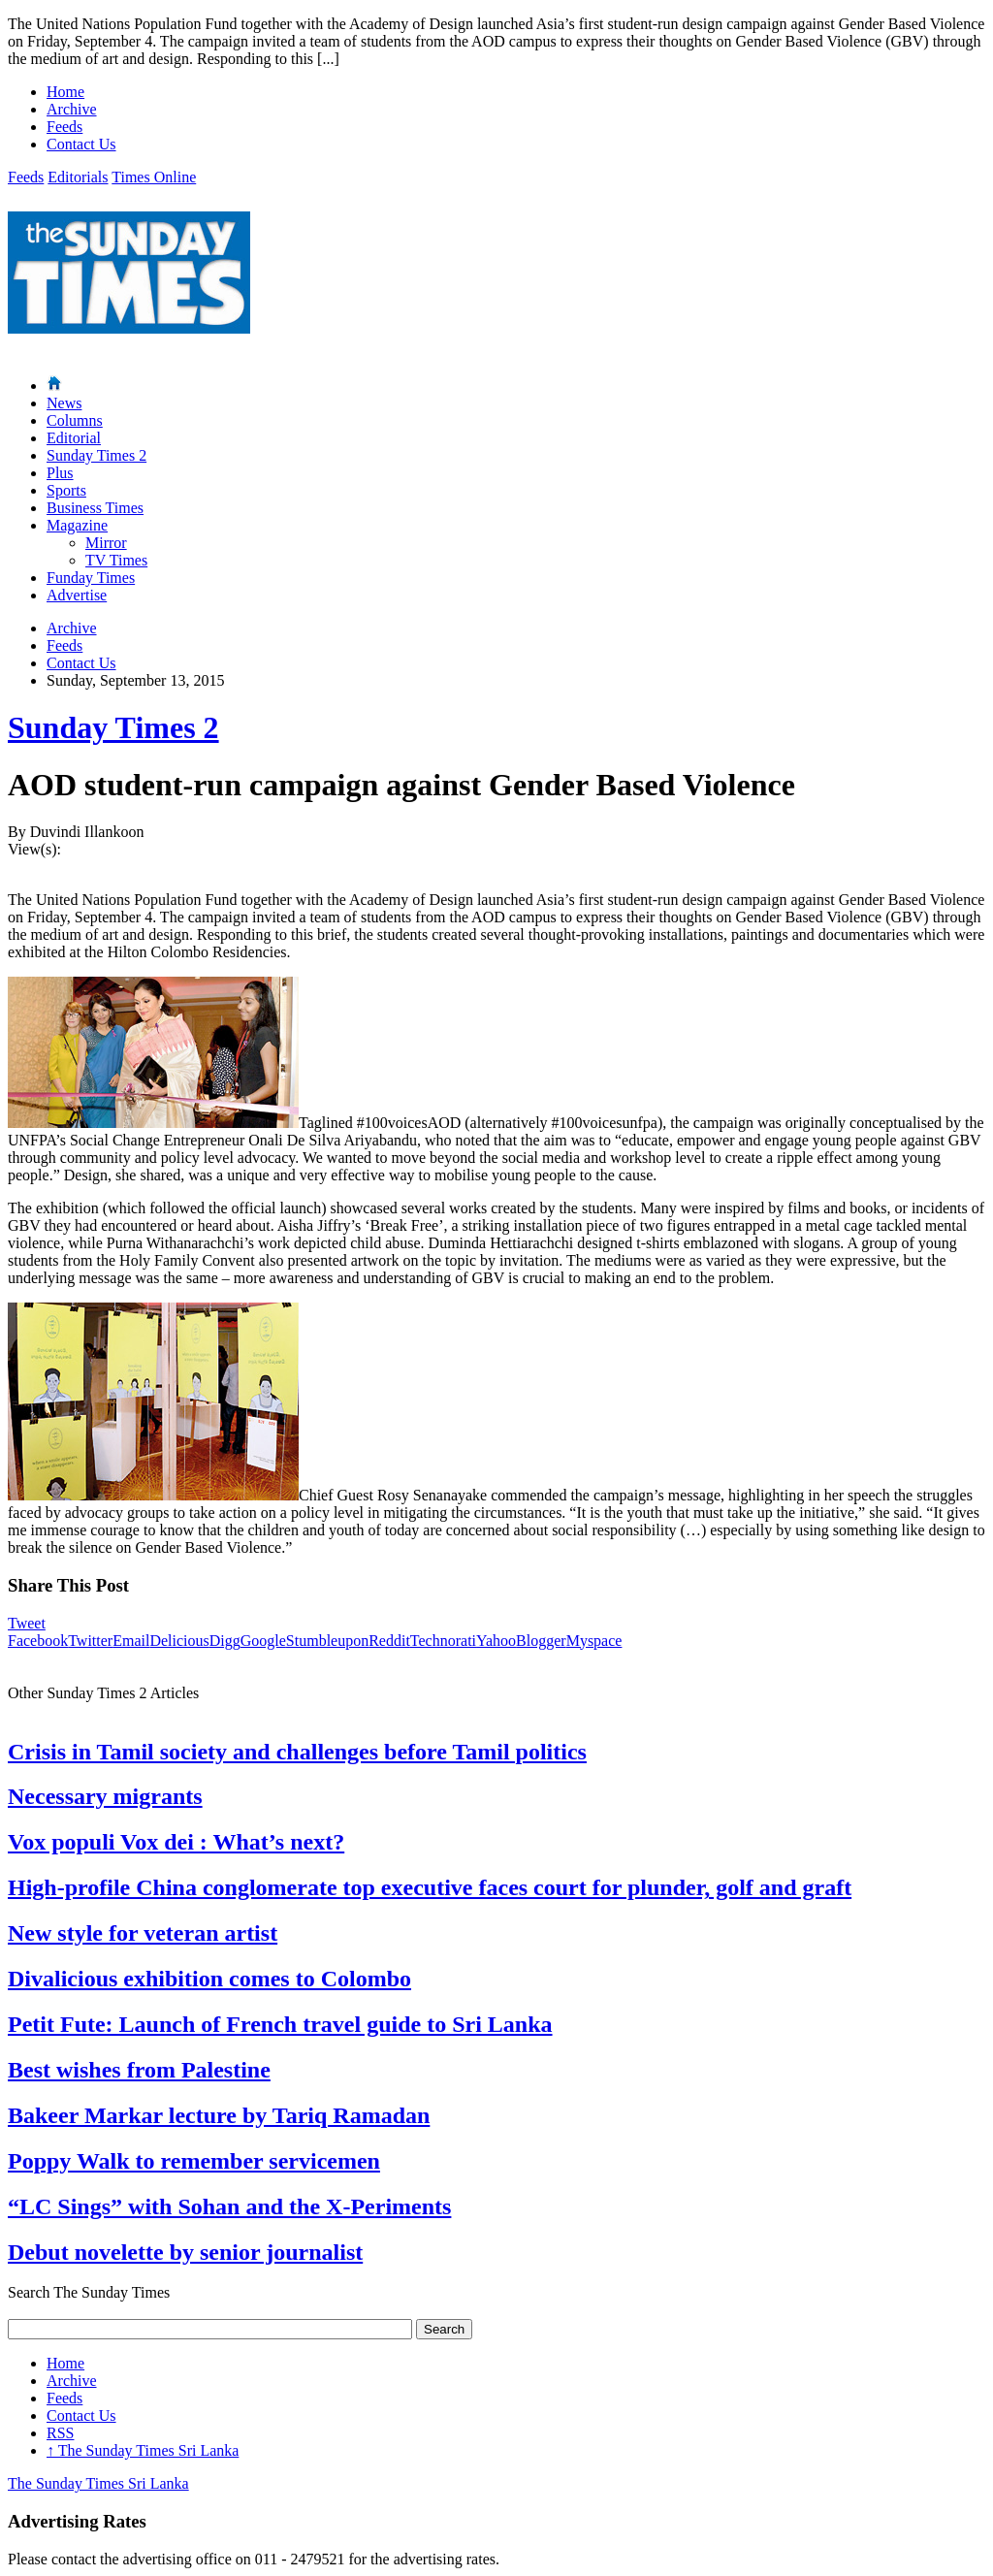  I want to click on Tweet, so click(27, 1623).